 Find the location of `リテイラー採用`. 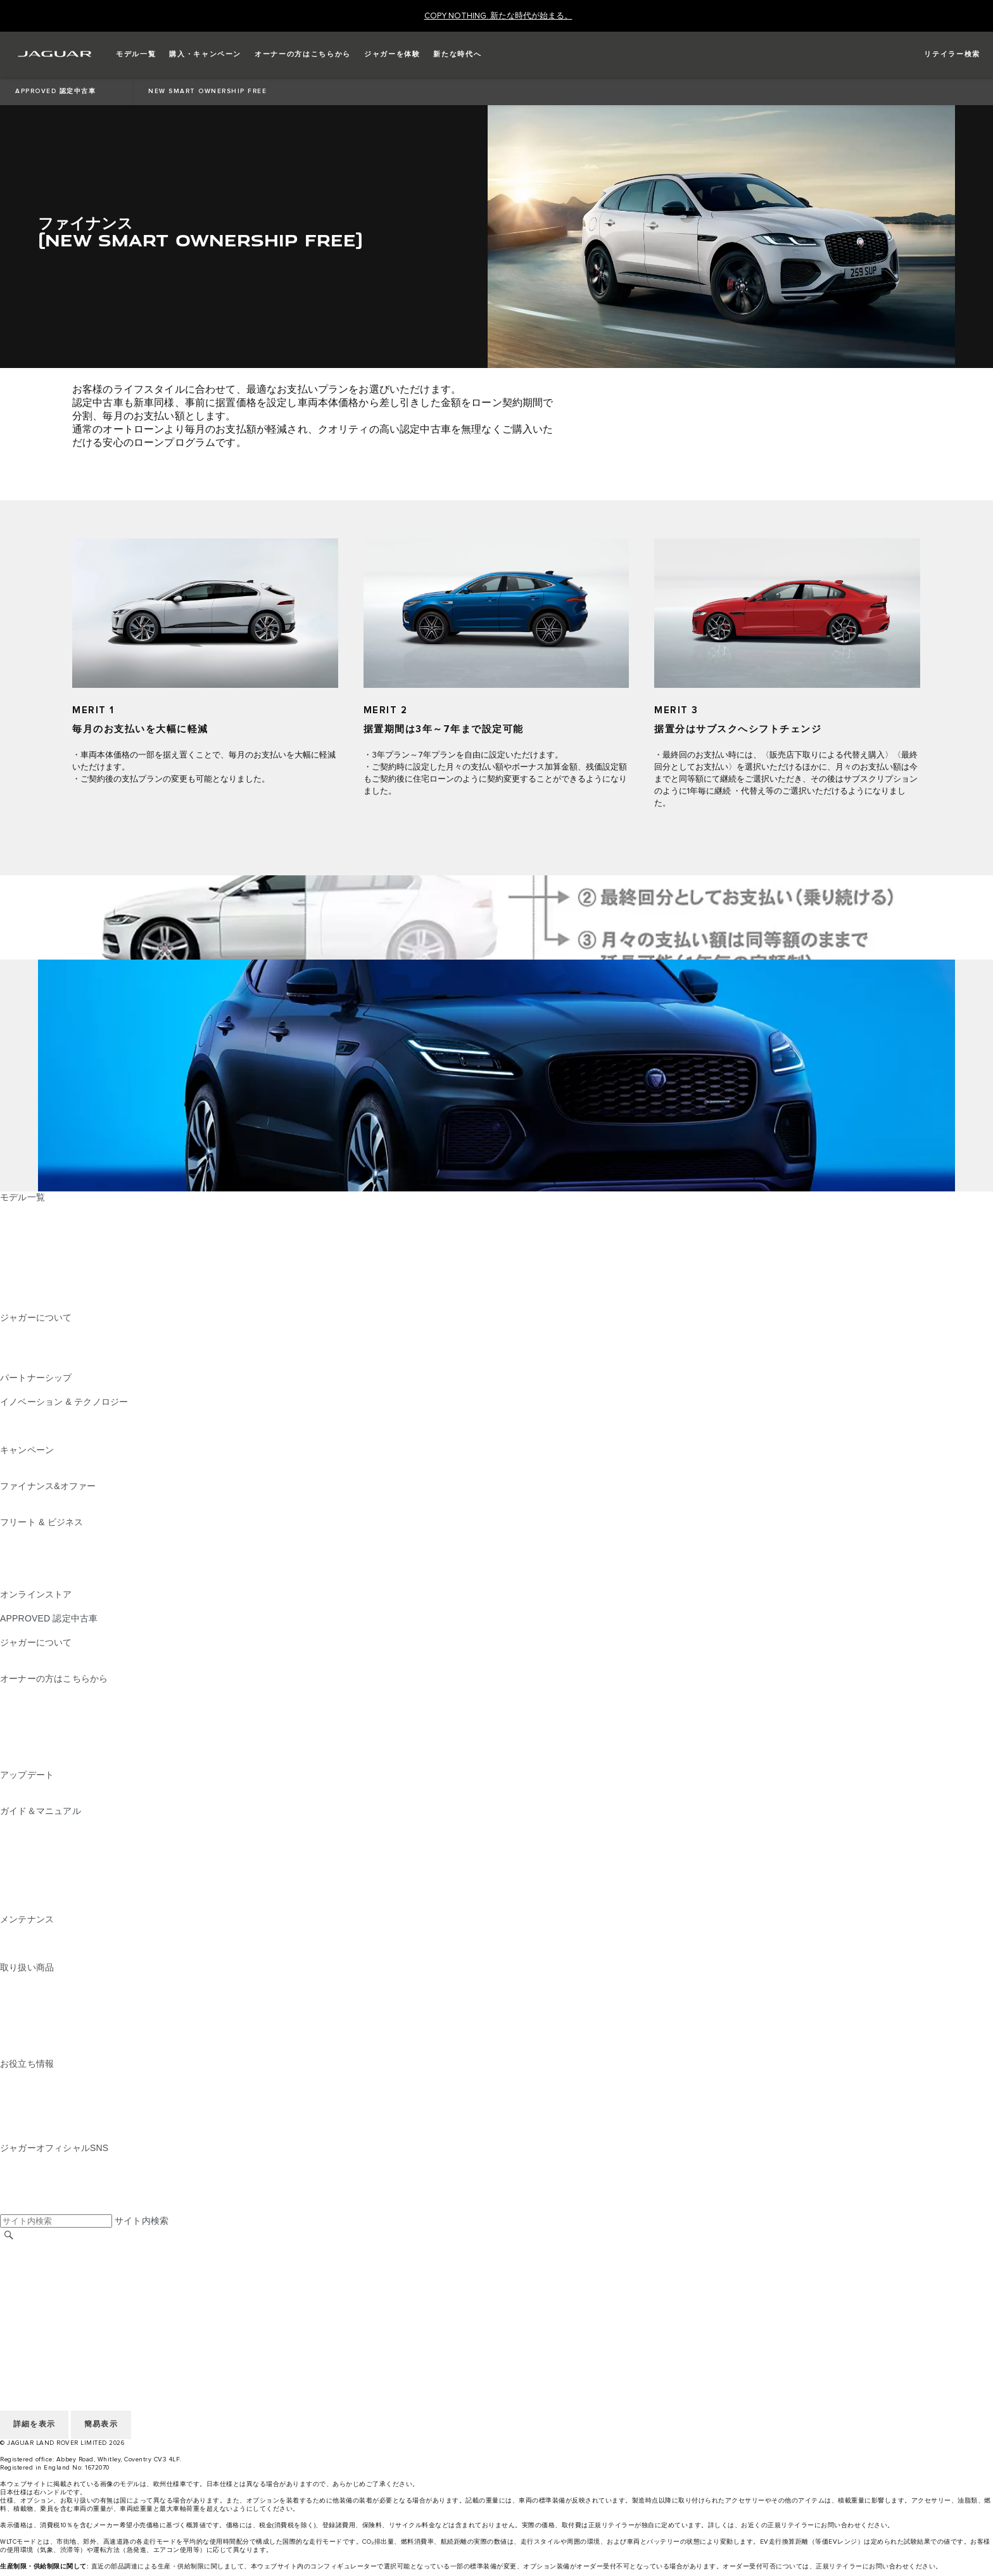

リテイラー採用 is located at coordinates (31, 2260).